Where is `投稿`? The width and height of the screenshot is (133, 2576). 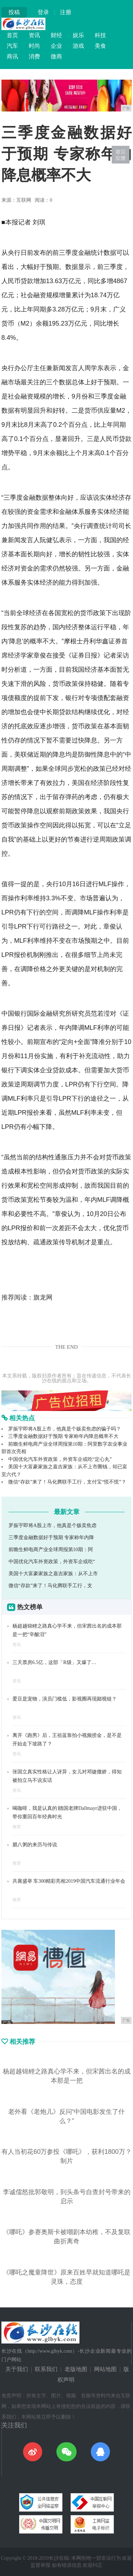
投稿 is located at coordinates (14, 12).